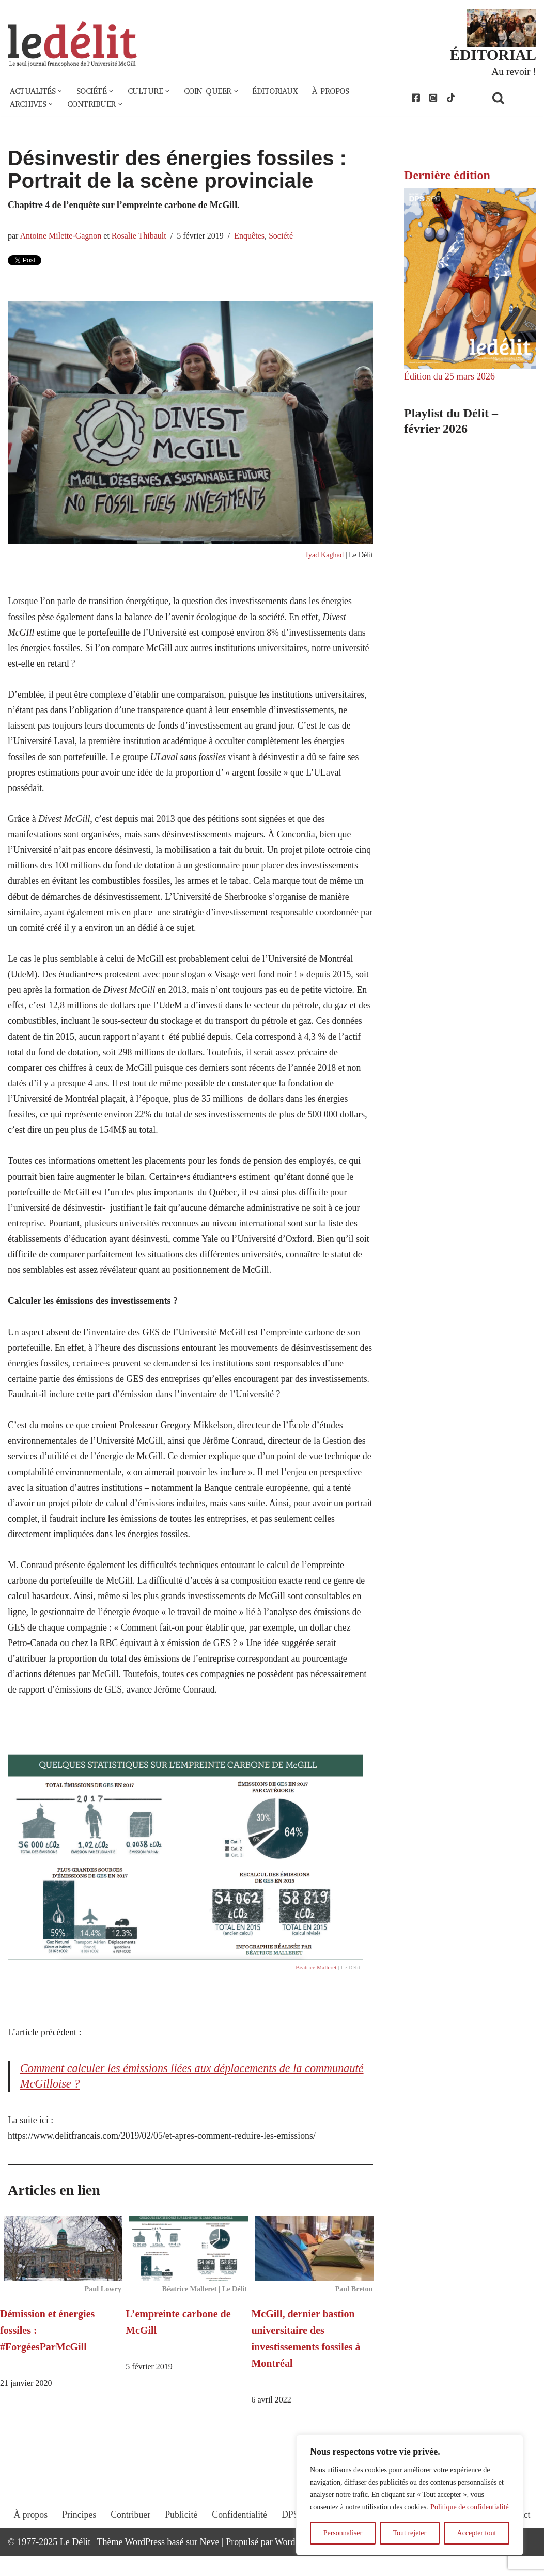  What do you see at coordinates (315, 1984) in the screenshot?
I see `Béatrice Malleret` at bounding box center [315, 1984].